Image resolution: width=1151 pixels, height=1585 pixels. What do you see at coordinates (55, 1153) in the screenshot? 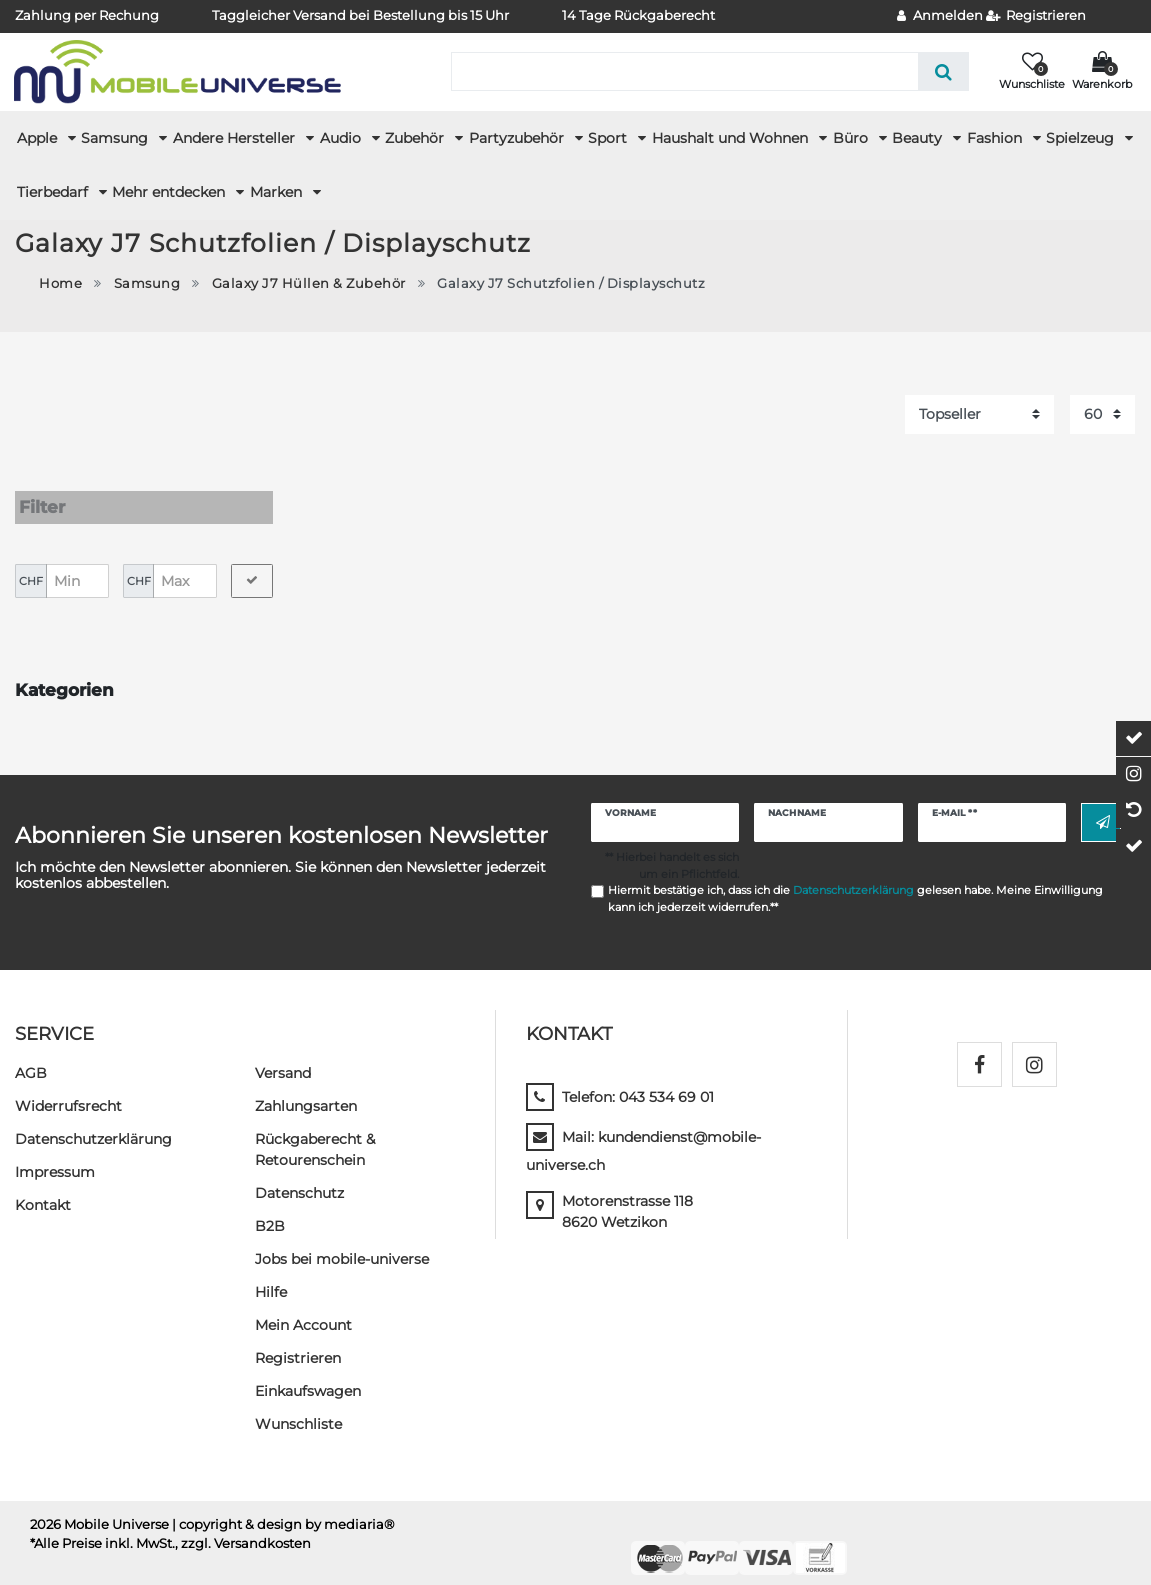
I see `Impressum` at bounding box center [55, 1153].